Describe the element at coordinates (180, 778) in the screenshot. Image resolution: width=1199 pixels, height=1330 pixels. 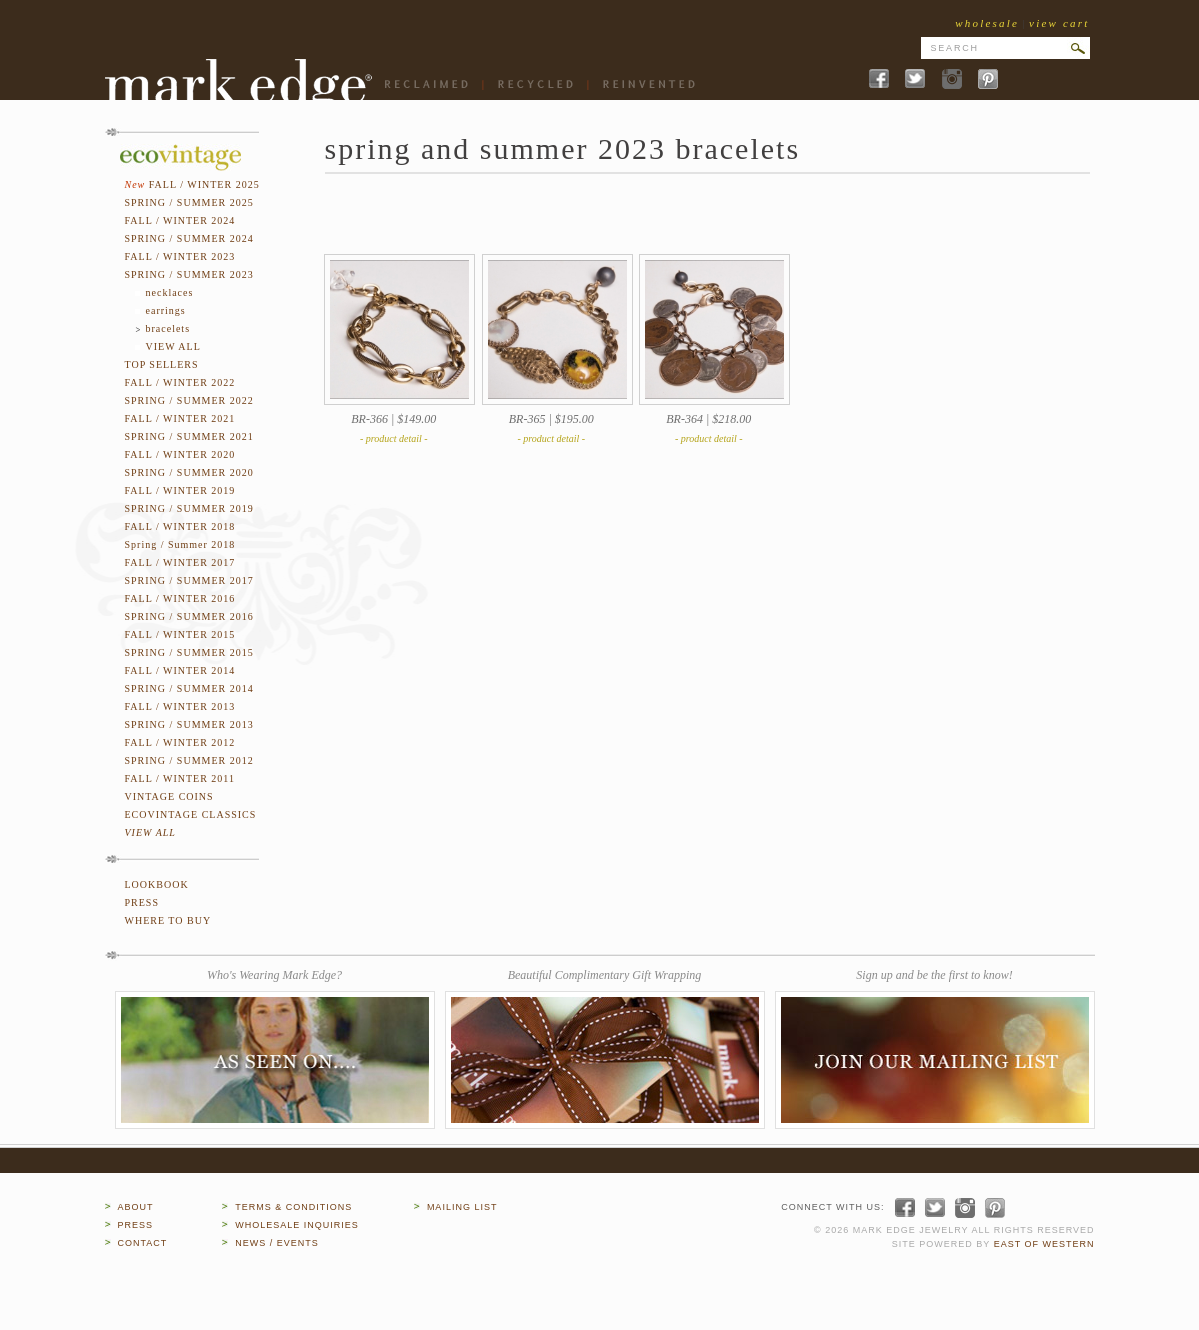
I see `FALL / WINTER 2011` at that location.